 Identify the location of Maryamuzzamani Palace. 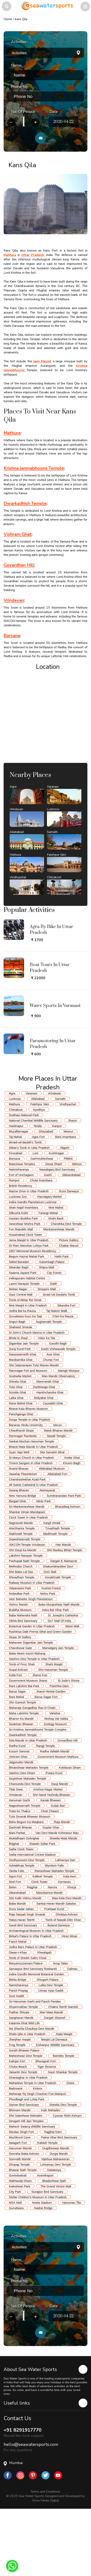
(25, 2031).